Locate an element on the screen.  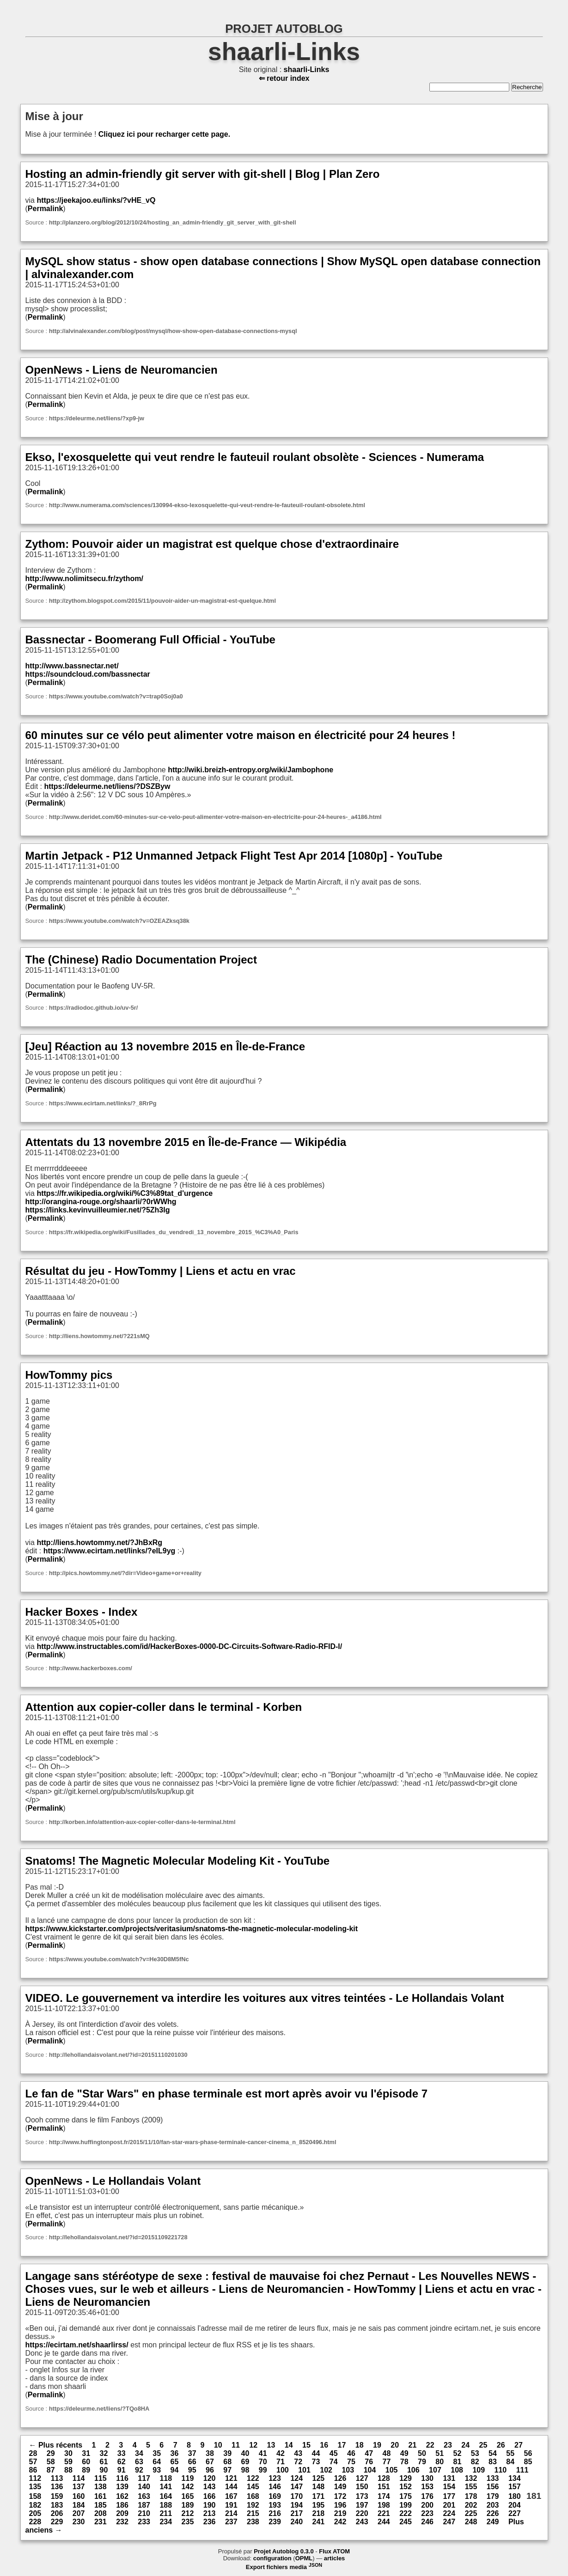
Flux ATOM is located at coordinates (334, 2551).